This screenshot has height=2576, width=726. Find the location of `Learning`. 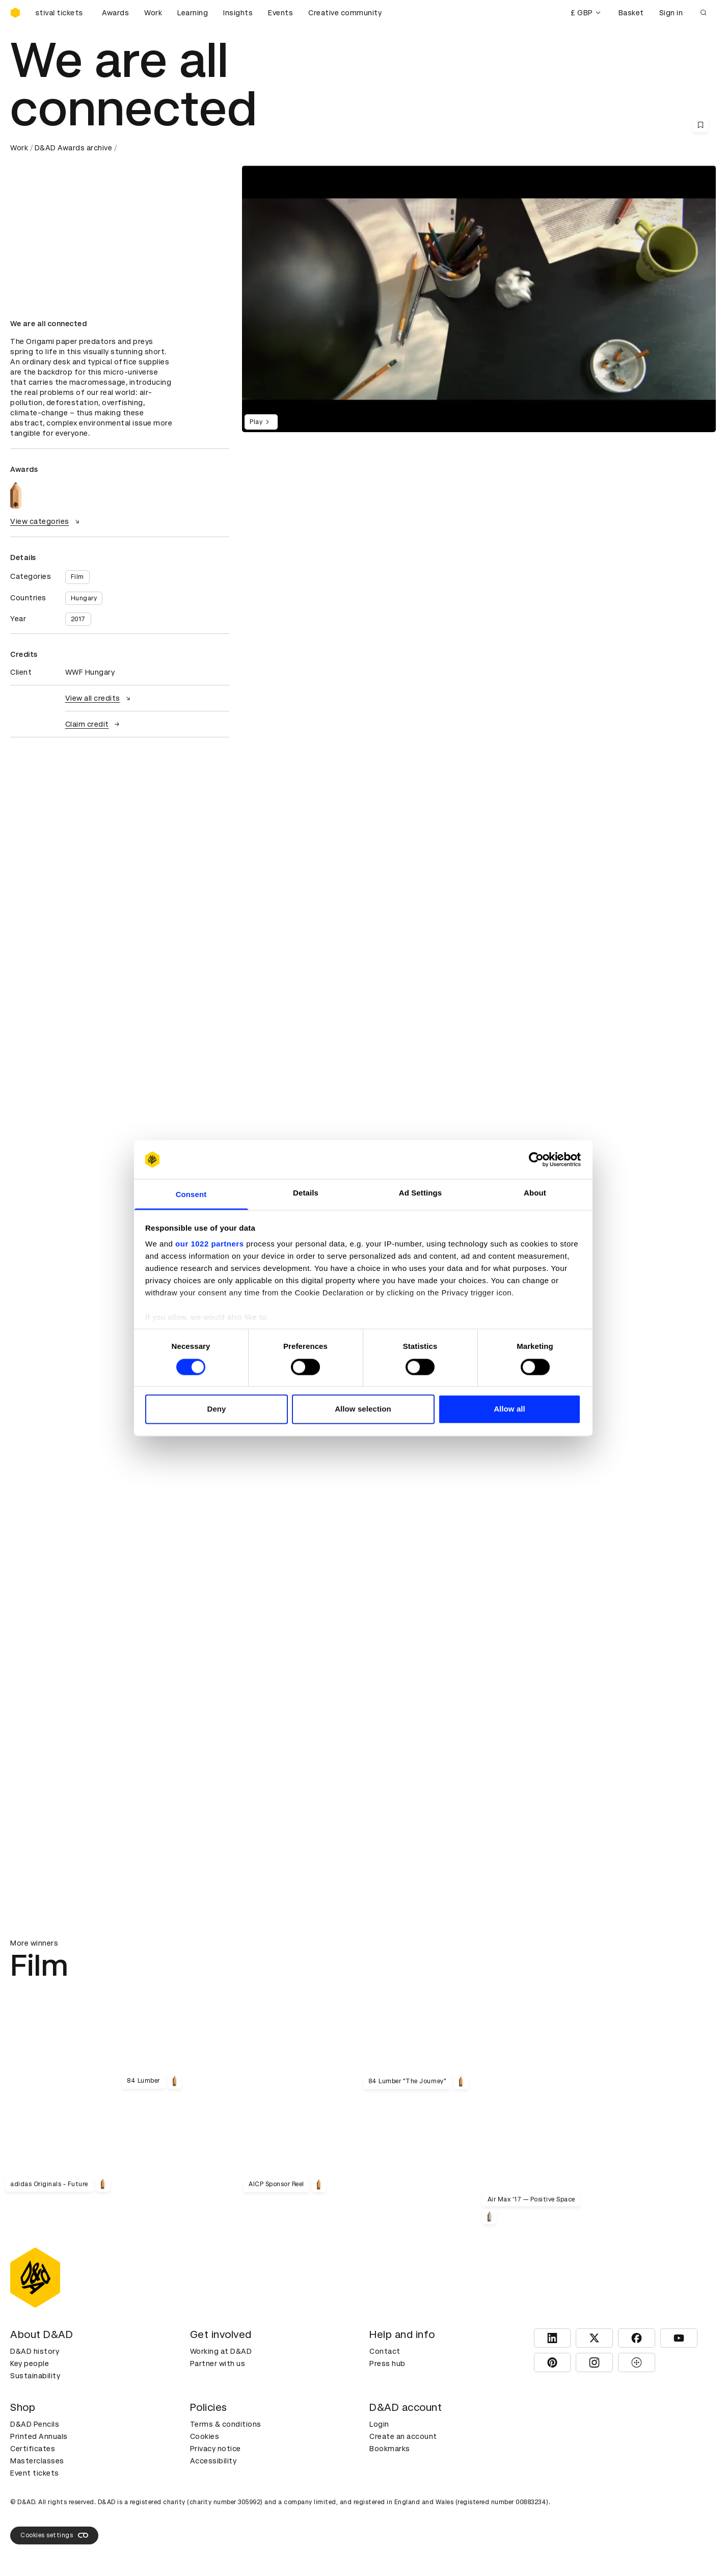

Learning is located at coordinates (192, 13).